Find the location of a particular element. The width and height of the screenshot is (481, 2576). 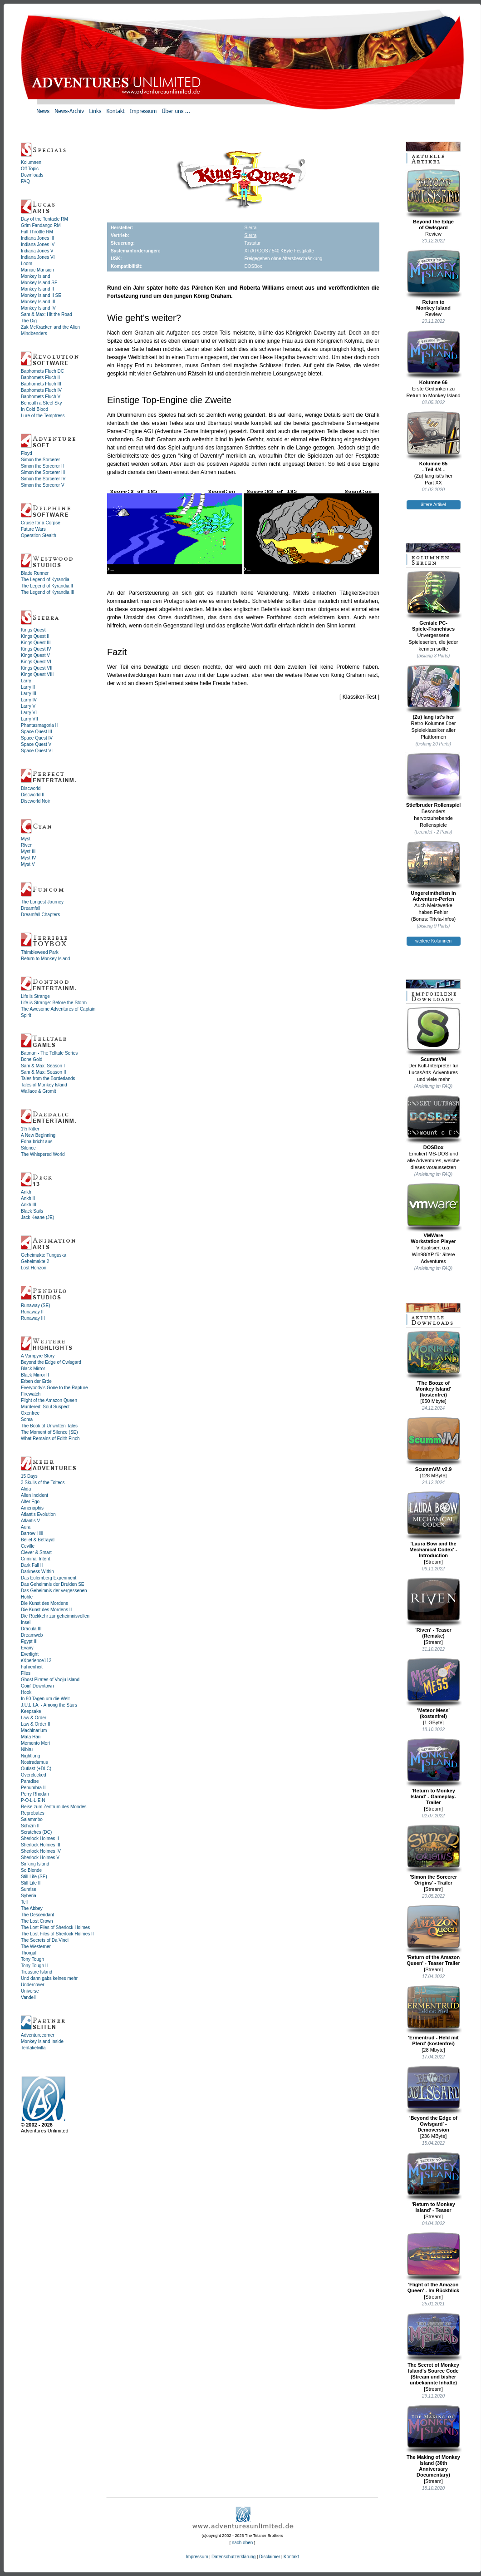

Riven is located at coordinates (27, 845).